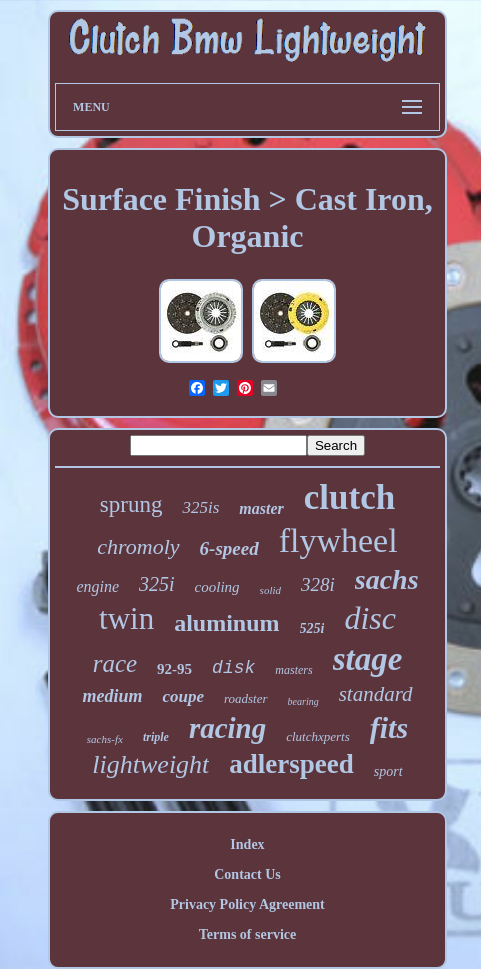  What do you see at coordinates (174, 669) in the screenshot?
I see `92-95` at bounding box center [174, 669].